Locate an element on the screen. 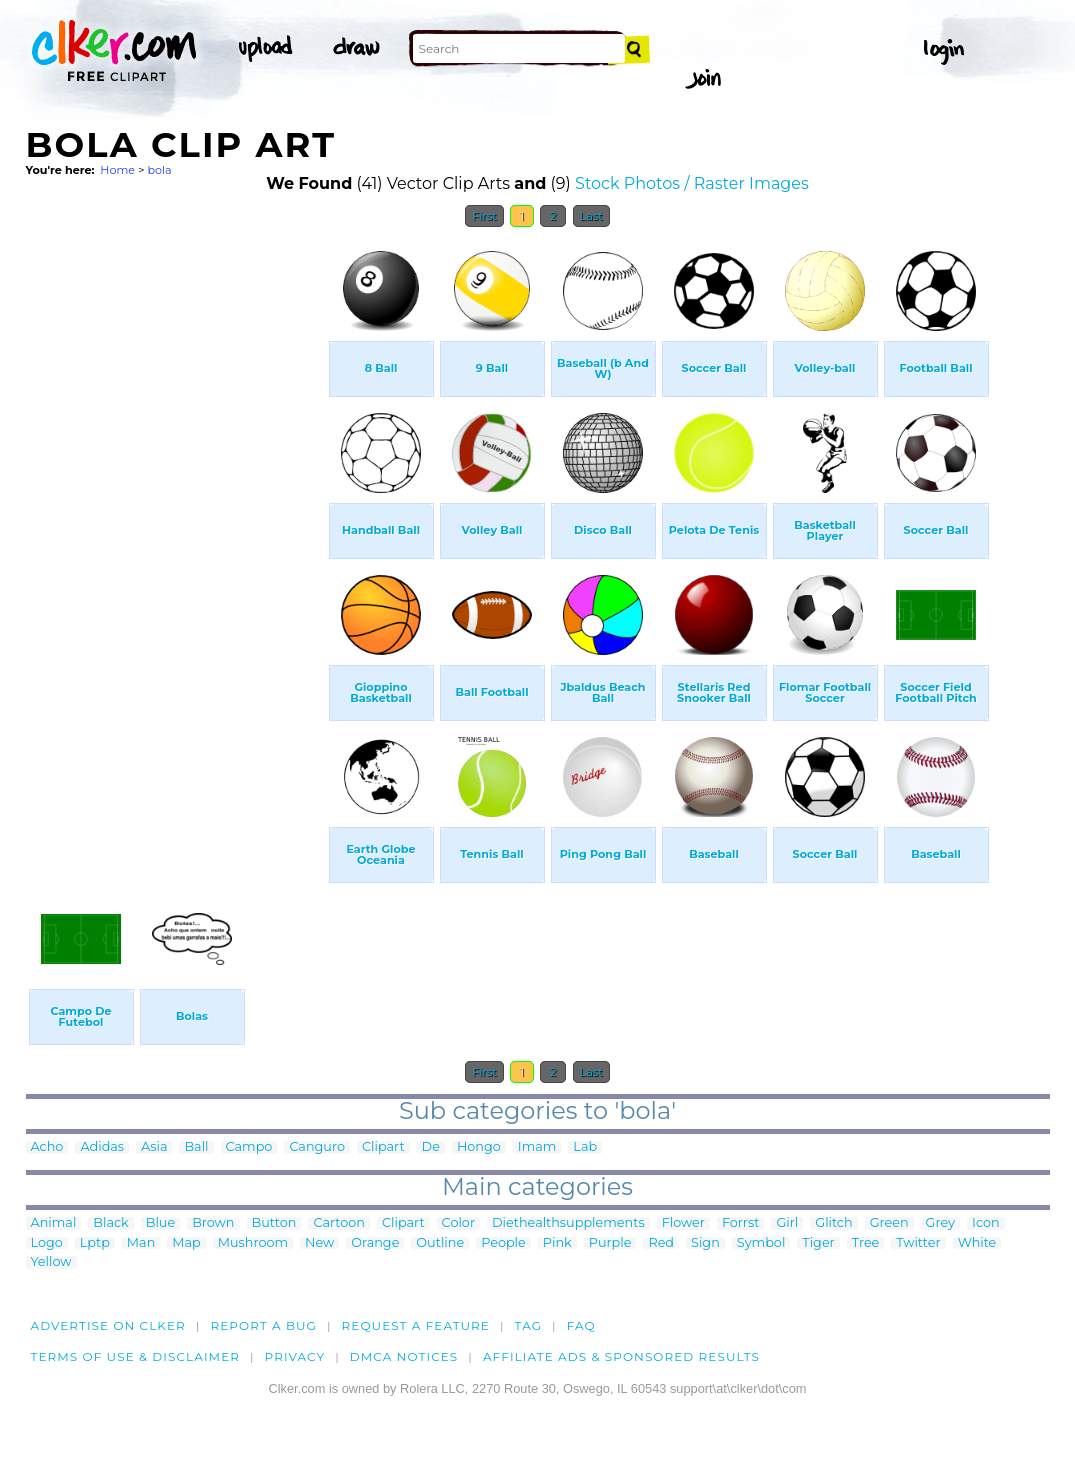 The image size is (1075, 1462). De is located at coordinates (431, 1147).